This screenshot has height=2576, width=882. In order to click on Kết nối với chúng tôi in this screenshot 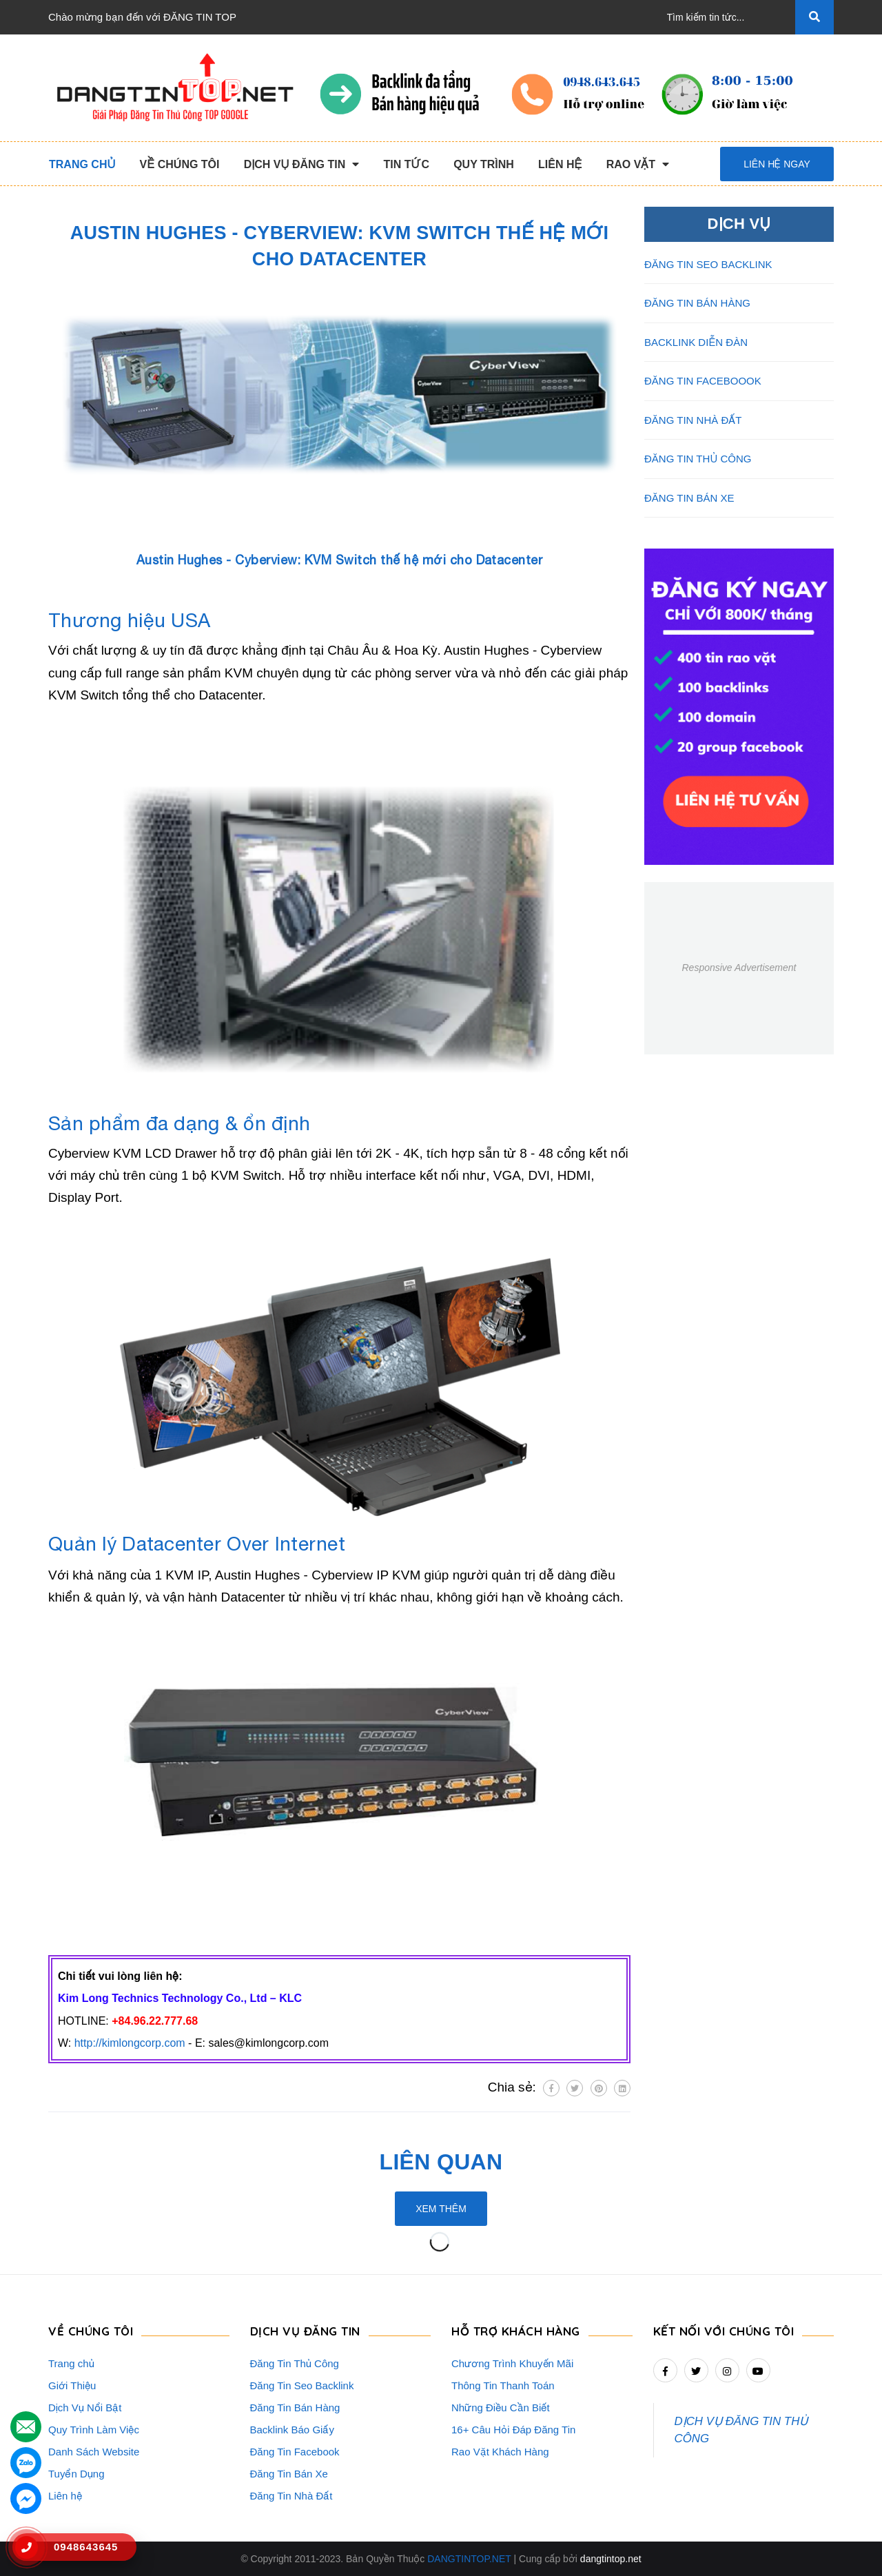, I will do `click(723, 2331)`.